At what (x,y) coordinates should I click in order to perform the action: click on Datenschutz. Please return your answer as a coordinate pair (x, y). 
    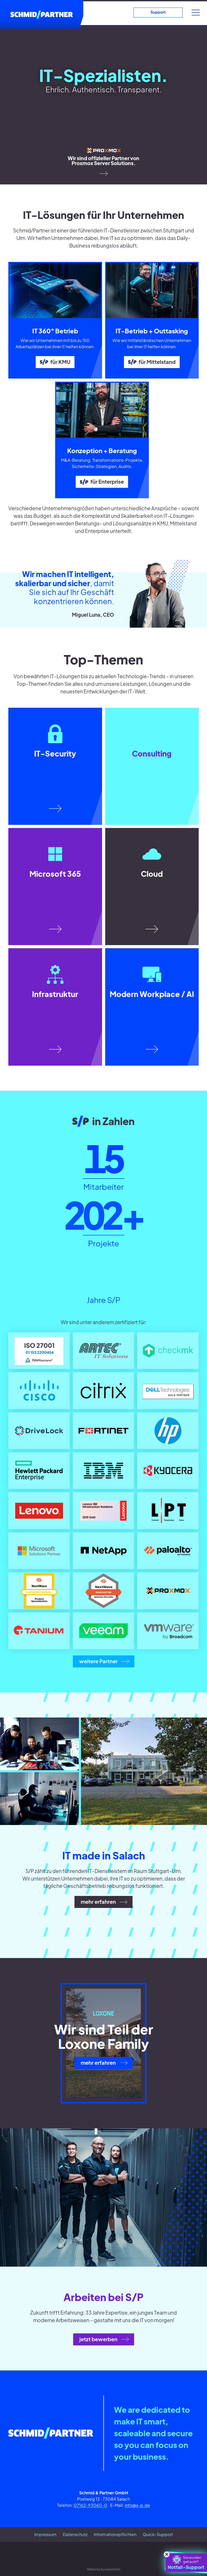
    Looking at the image, I should click on (75, 2534).